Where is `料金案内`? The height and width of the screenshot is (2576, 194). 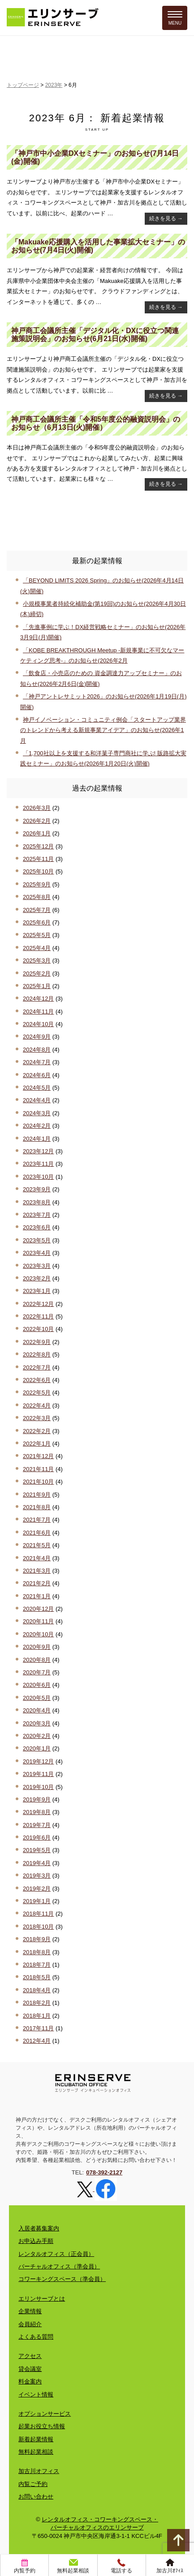 料金案内 is located at coordinates (30, 2381).